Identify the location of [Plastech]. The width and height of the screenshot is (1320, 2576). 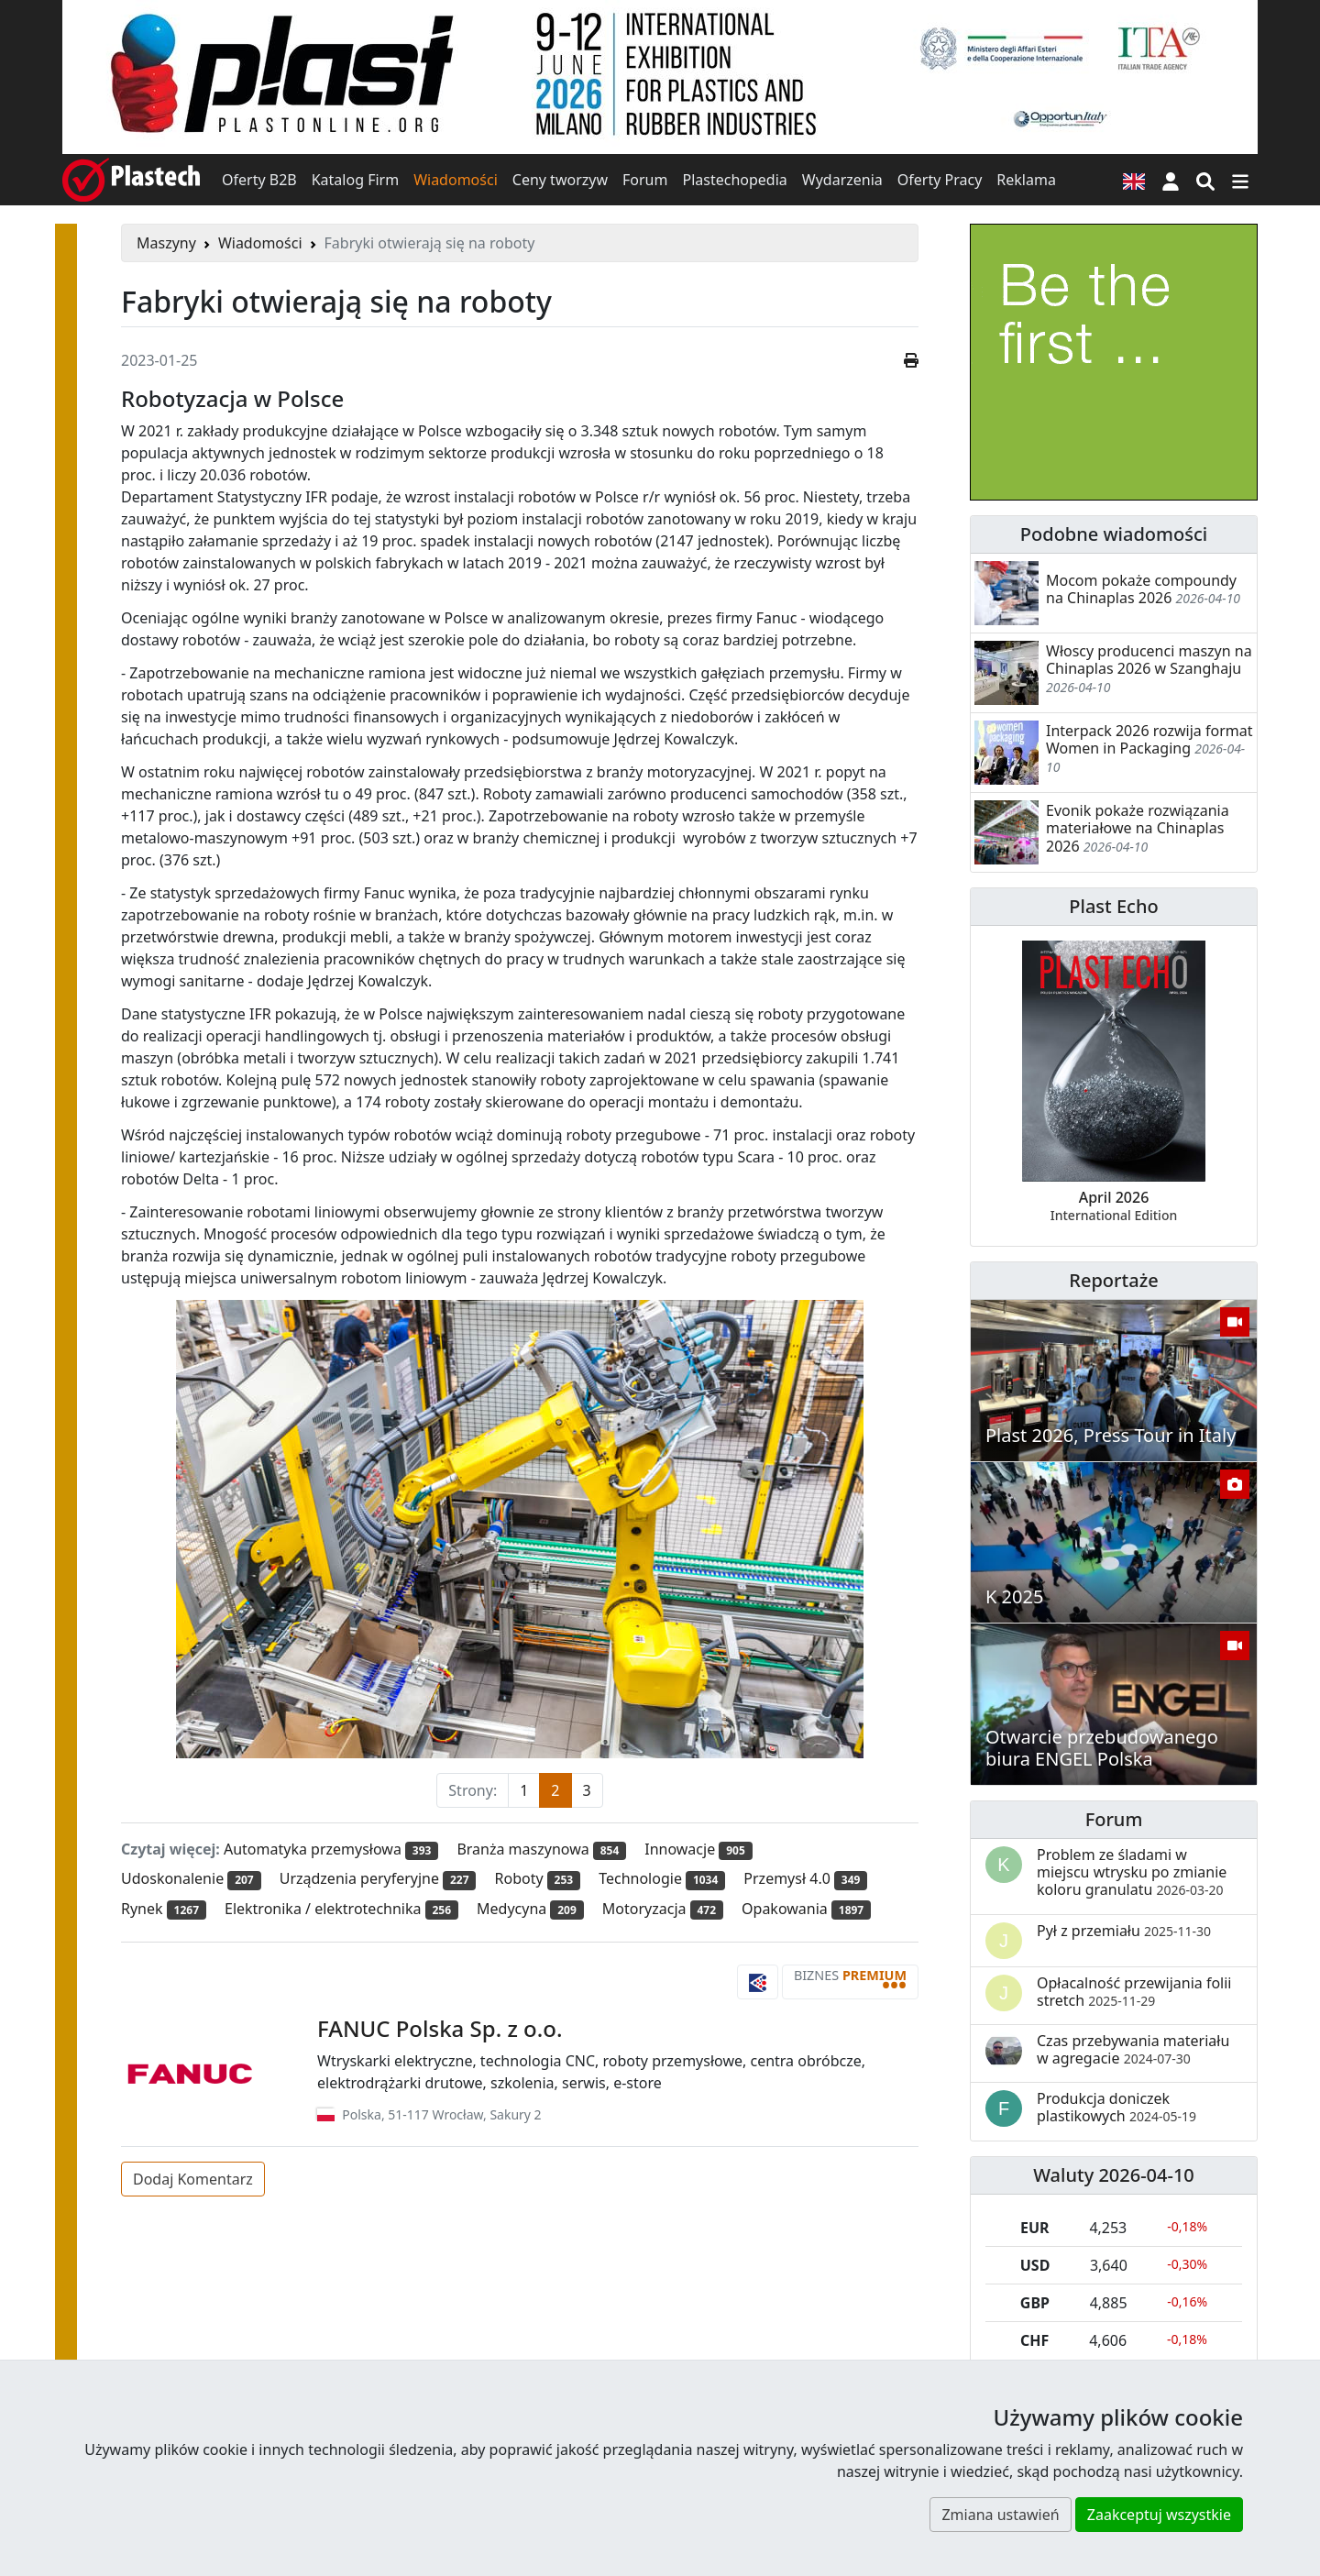
(131, 180).